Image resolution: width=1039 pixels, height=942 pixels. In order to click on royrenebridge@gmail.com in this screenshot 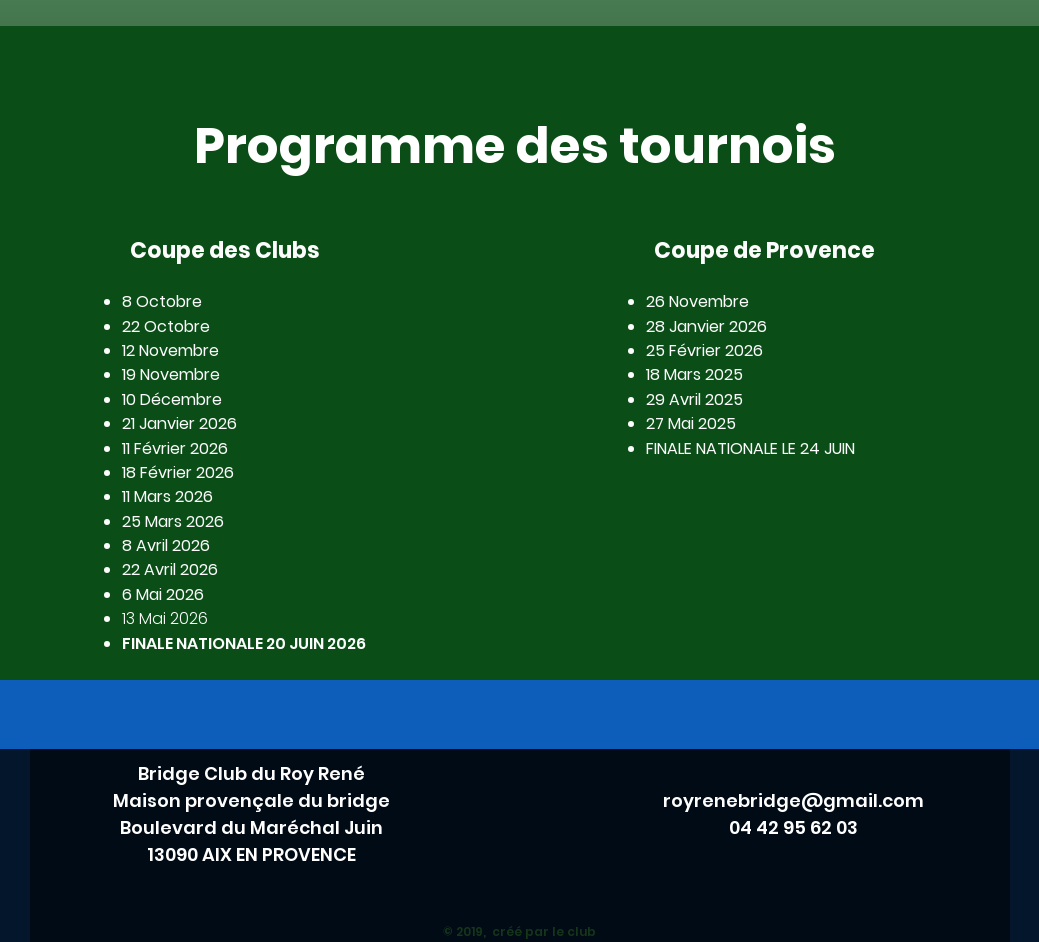, I will do `click(793, 800)`.